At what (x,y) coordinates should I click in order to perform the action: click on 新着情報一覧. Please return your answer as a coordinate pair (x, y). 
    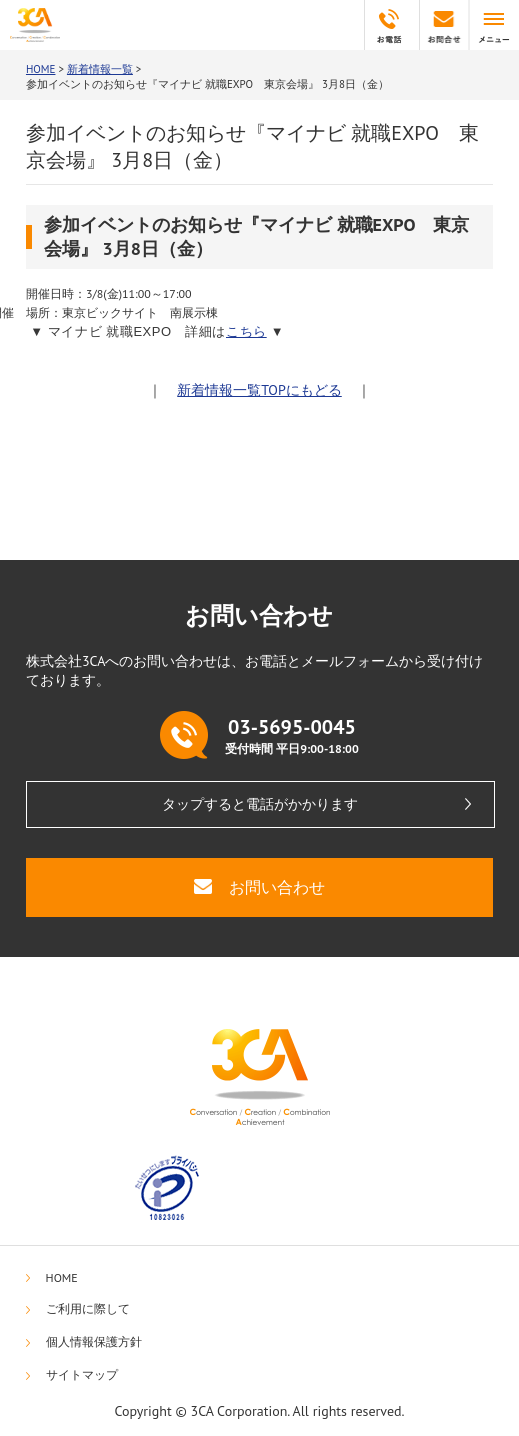
    Looking at the image, I should click on (100, 69).